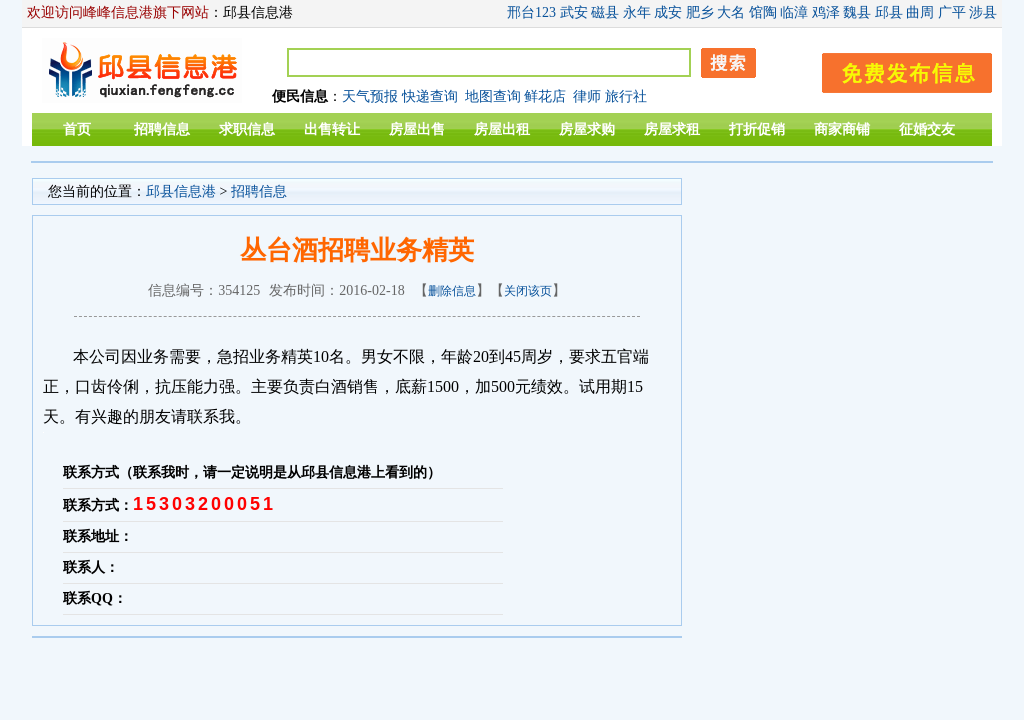 The image size is (1024, 720). I want to click on 房屋求租, so click(672, 129).